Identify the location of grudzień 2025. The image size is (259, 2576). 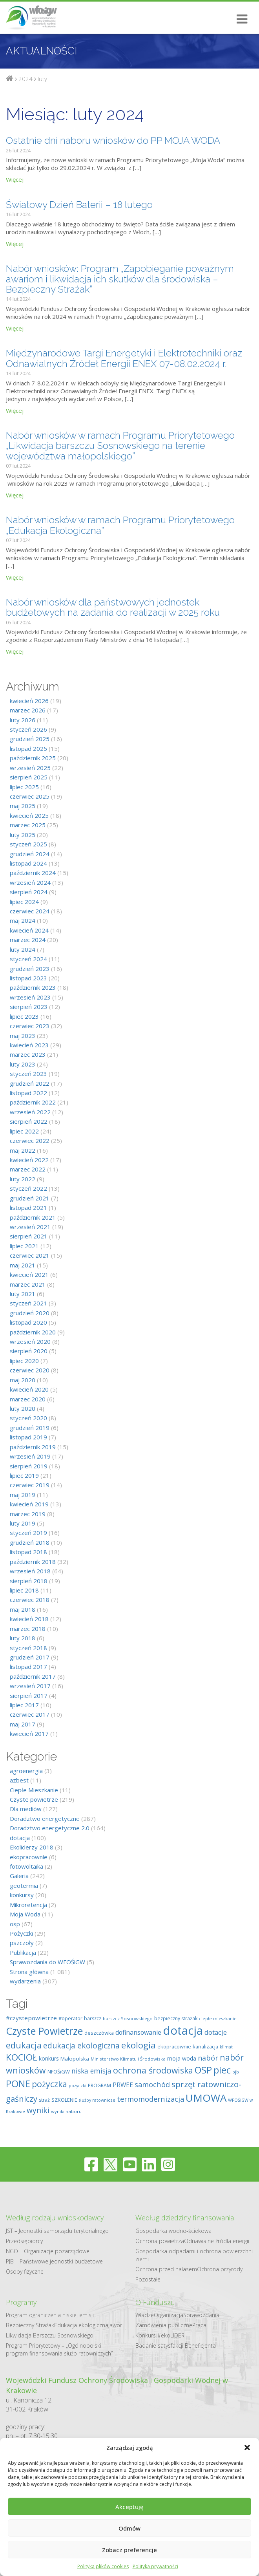
(29, 739).